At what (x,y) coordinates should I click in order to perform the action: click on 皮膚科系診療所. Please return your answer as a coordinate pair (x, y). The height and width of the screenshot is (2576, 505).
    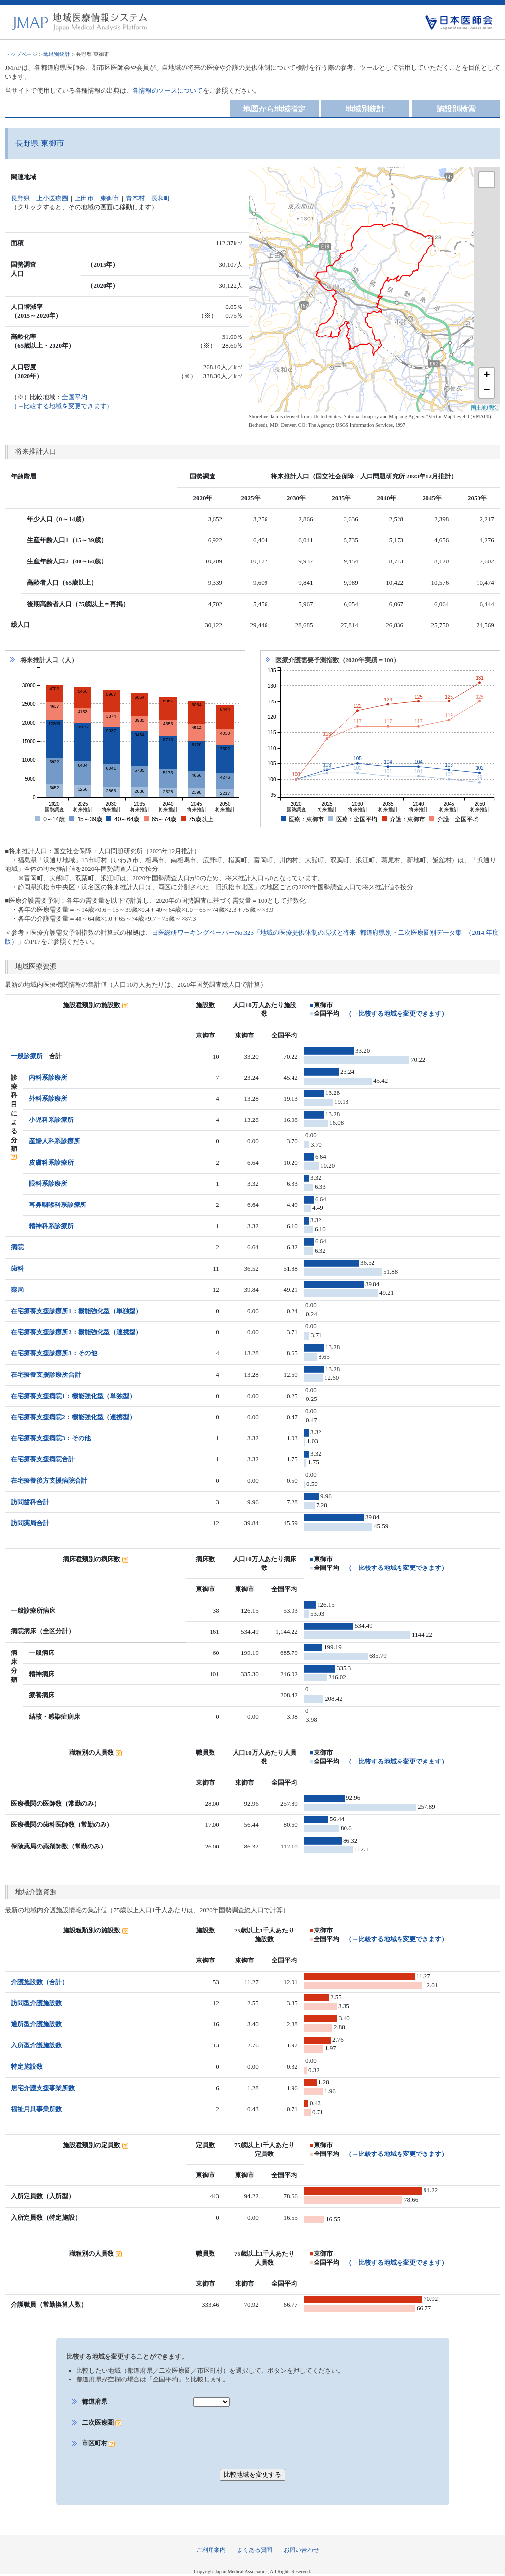
    Looking at the image, I should click on (51, 1162).